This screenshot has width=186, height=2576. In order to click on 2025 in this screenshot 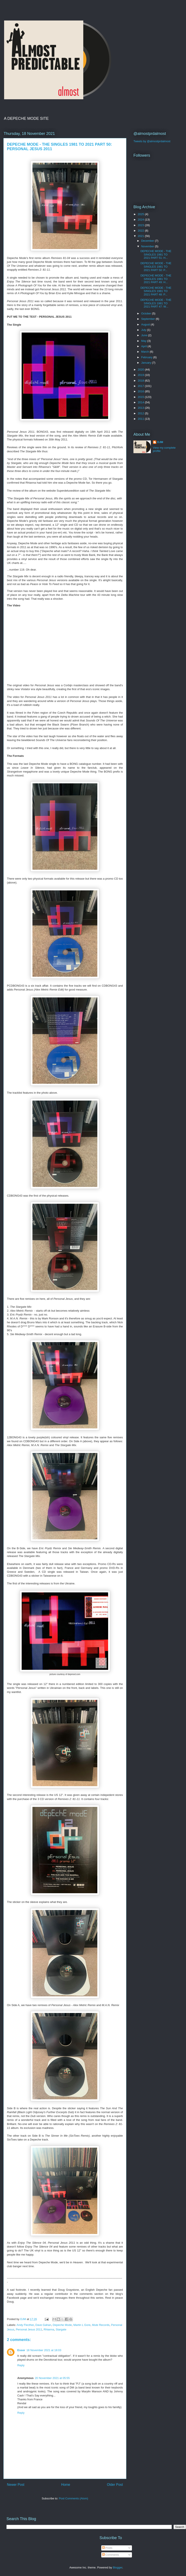, I will do `click(141, 214)`.